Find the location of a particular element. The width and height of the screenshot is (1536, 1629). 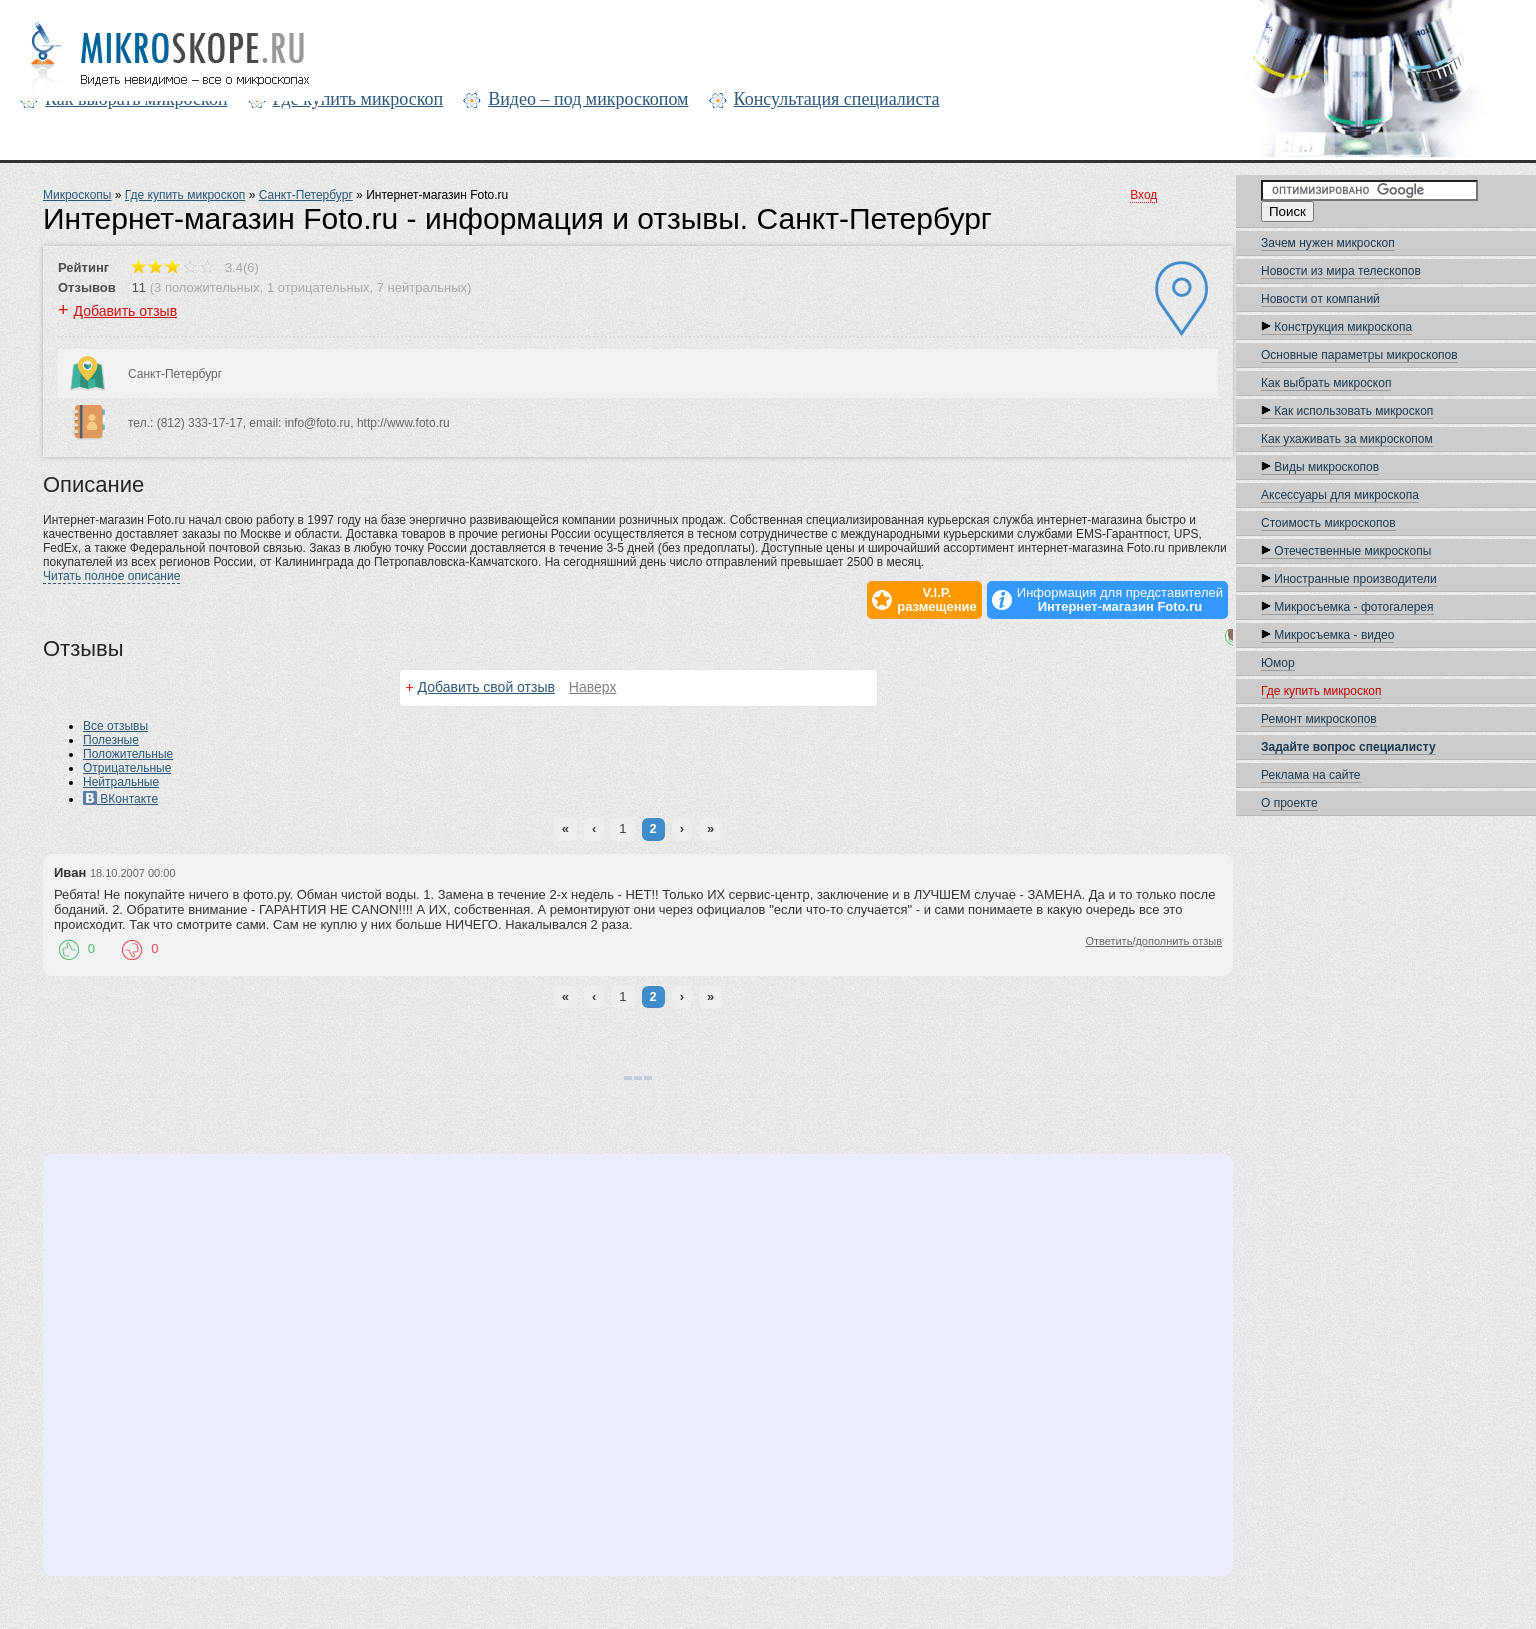

Реклама на сайте is located at coordinates (1311, 775).